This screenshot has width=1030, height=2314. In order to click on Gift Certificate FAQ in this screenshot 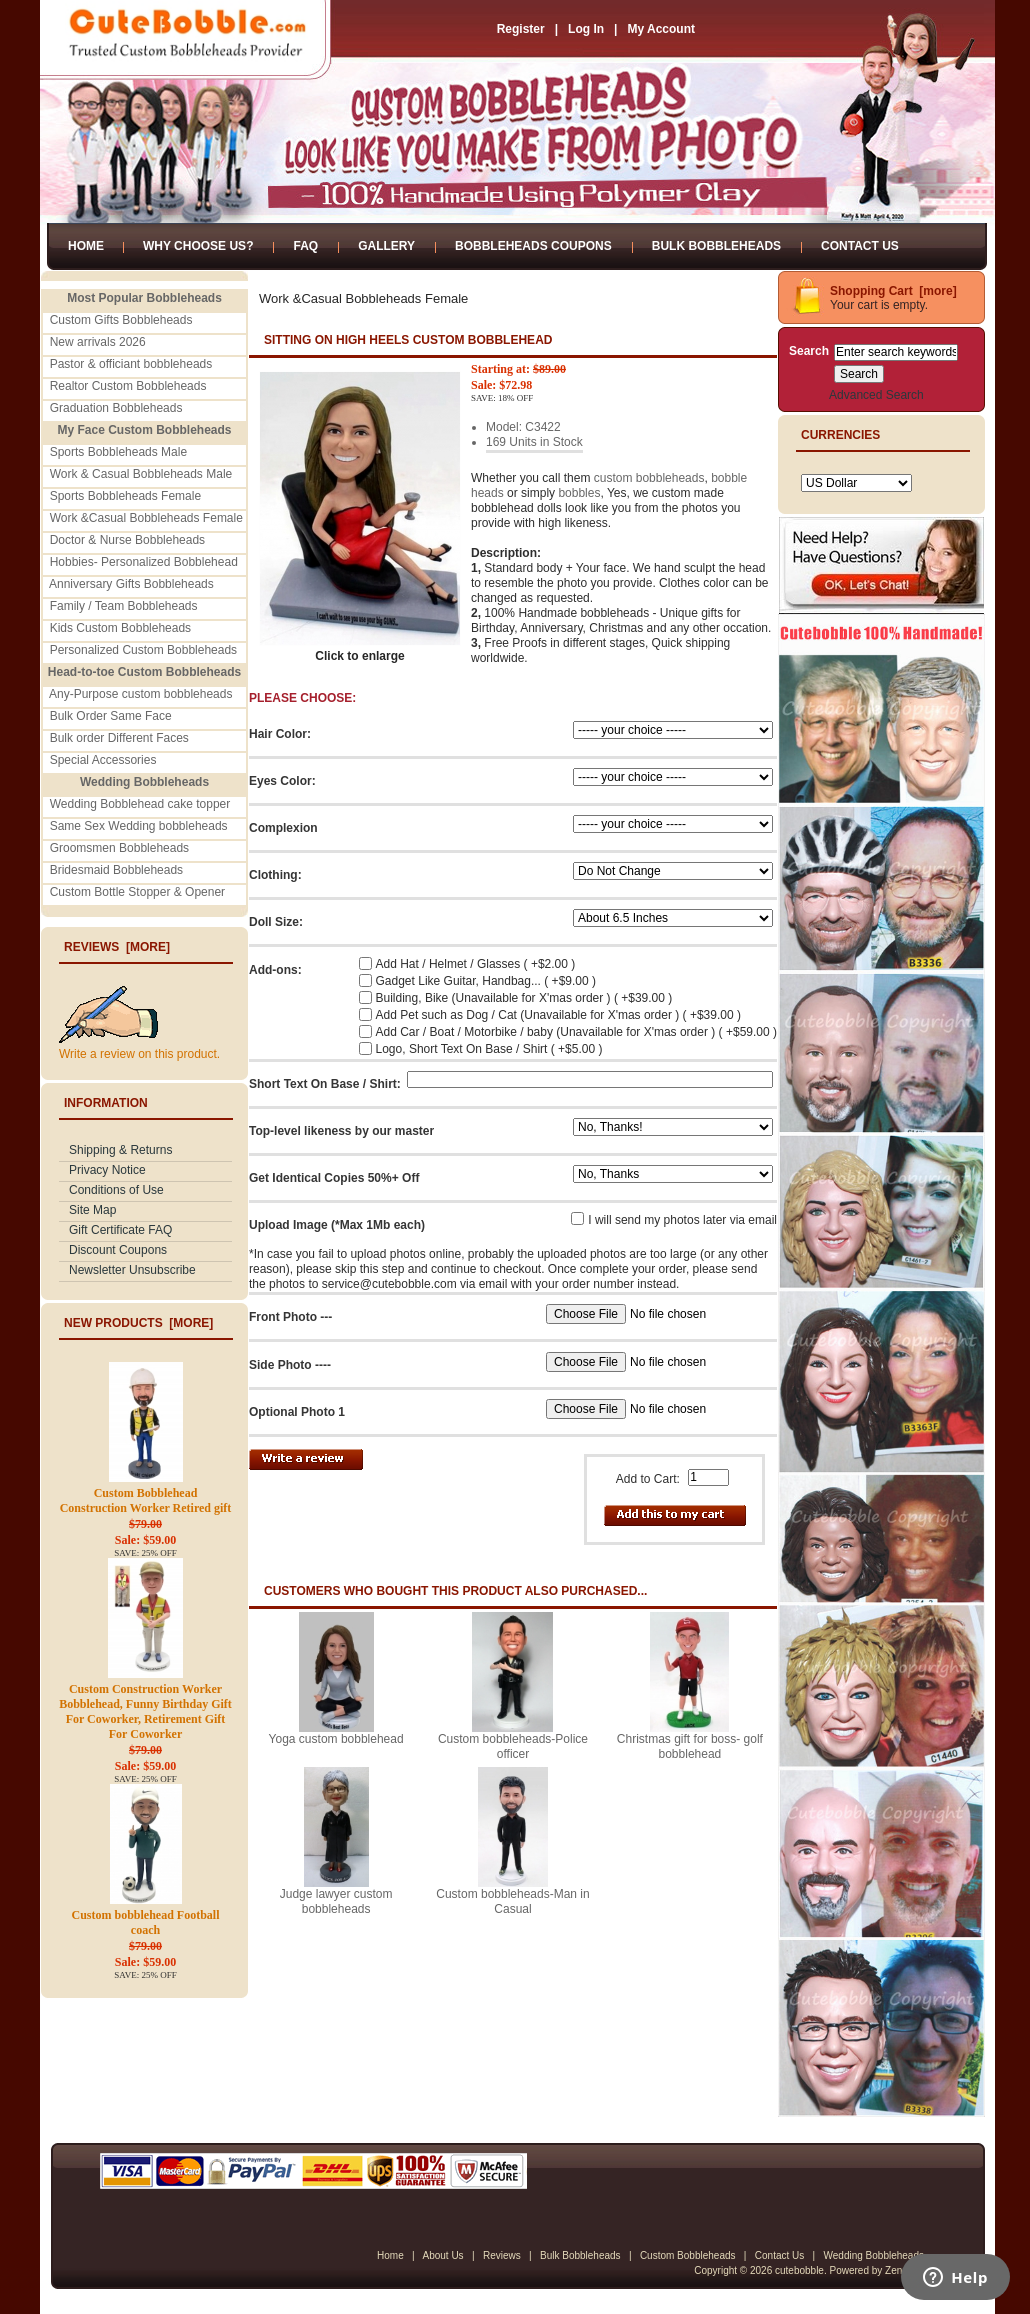, I will do `click(120, 1230)`.